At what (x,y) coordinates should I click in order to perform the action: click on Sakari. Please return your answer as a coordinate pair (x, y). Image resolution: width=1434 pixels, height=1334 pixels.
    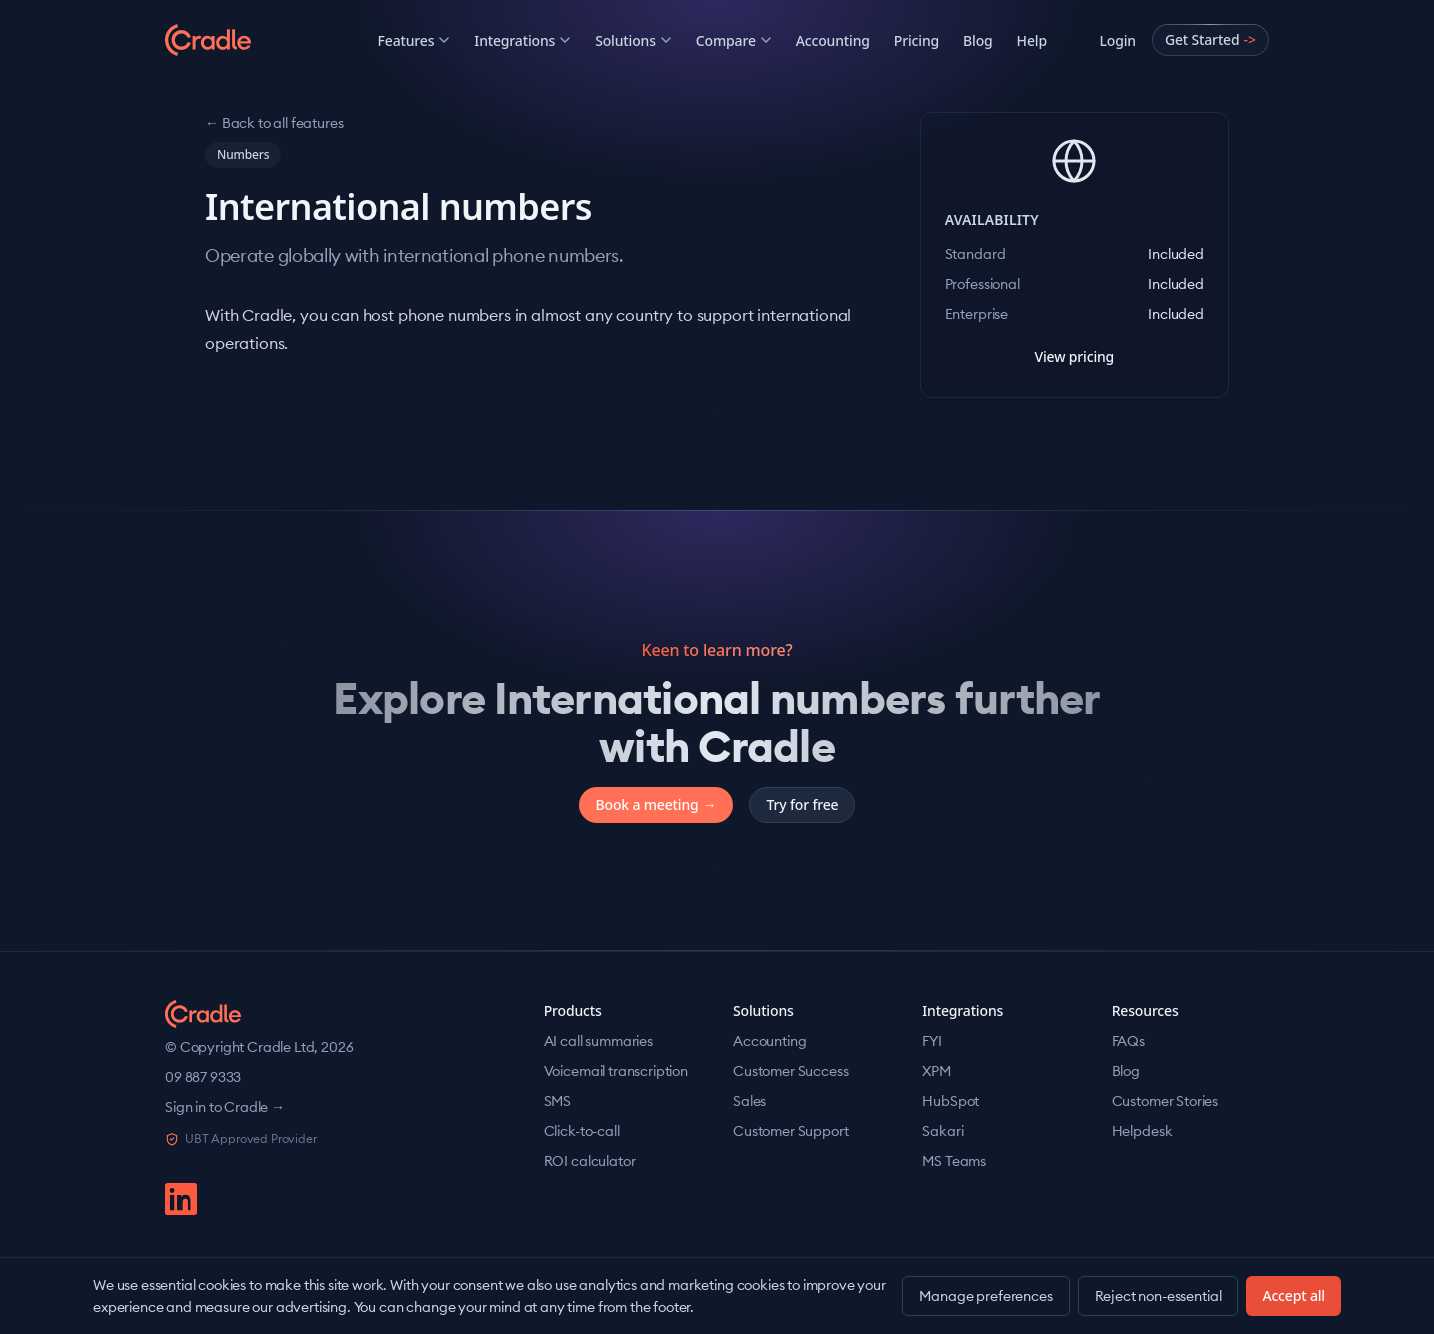
    Looking at the image, I should click on (942, 1131).